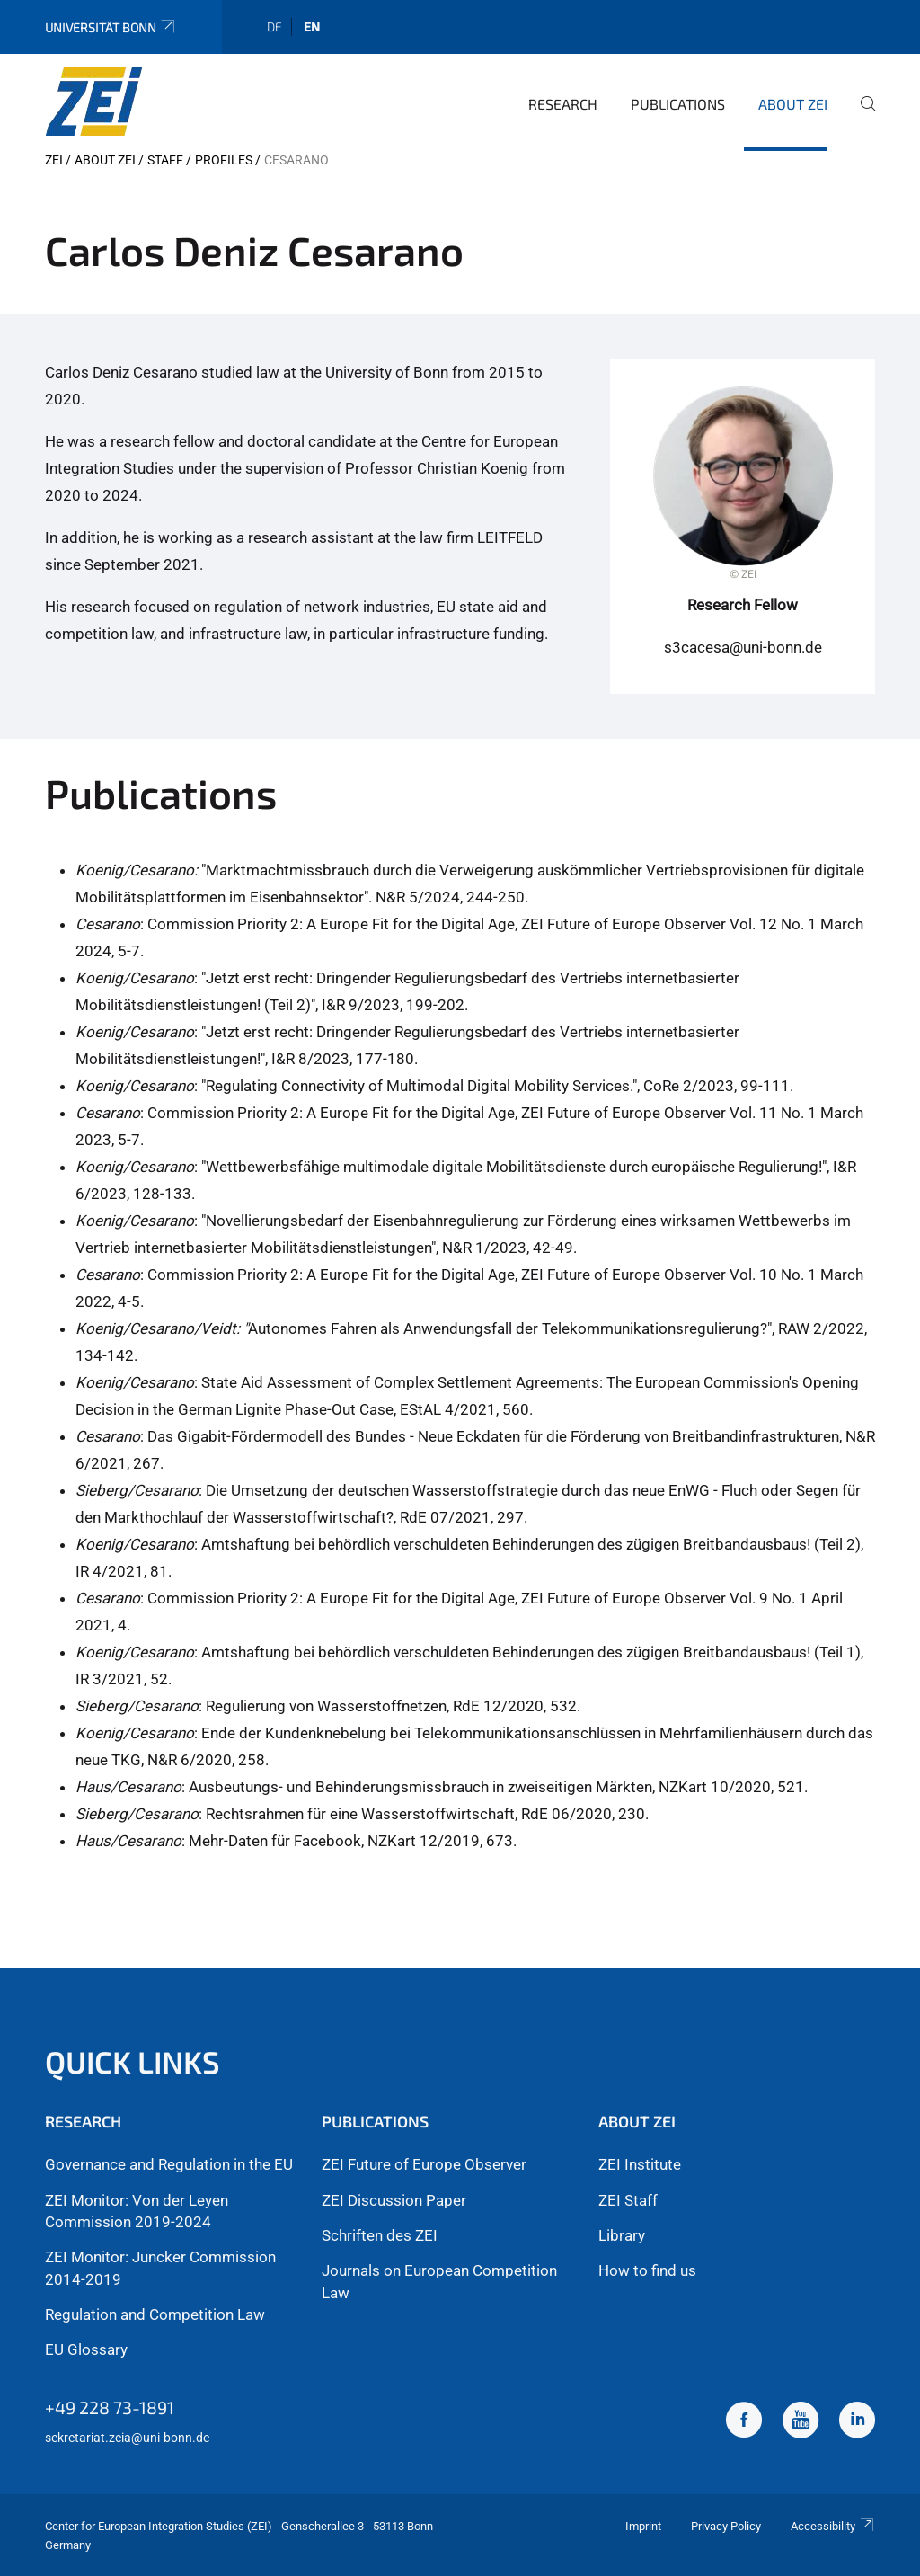 The width and height of the screenshot is (920, 2576). I want to click on ZEI, so click(54, 160).